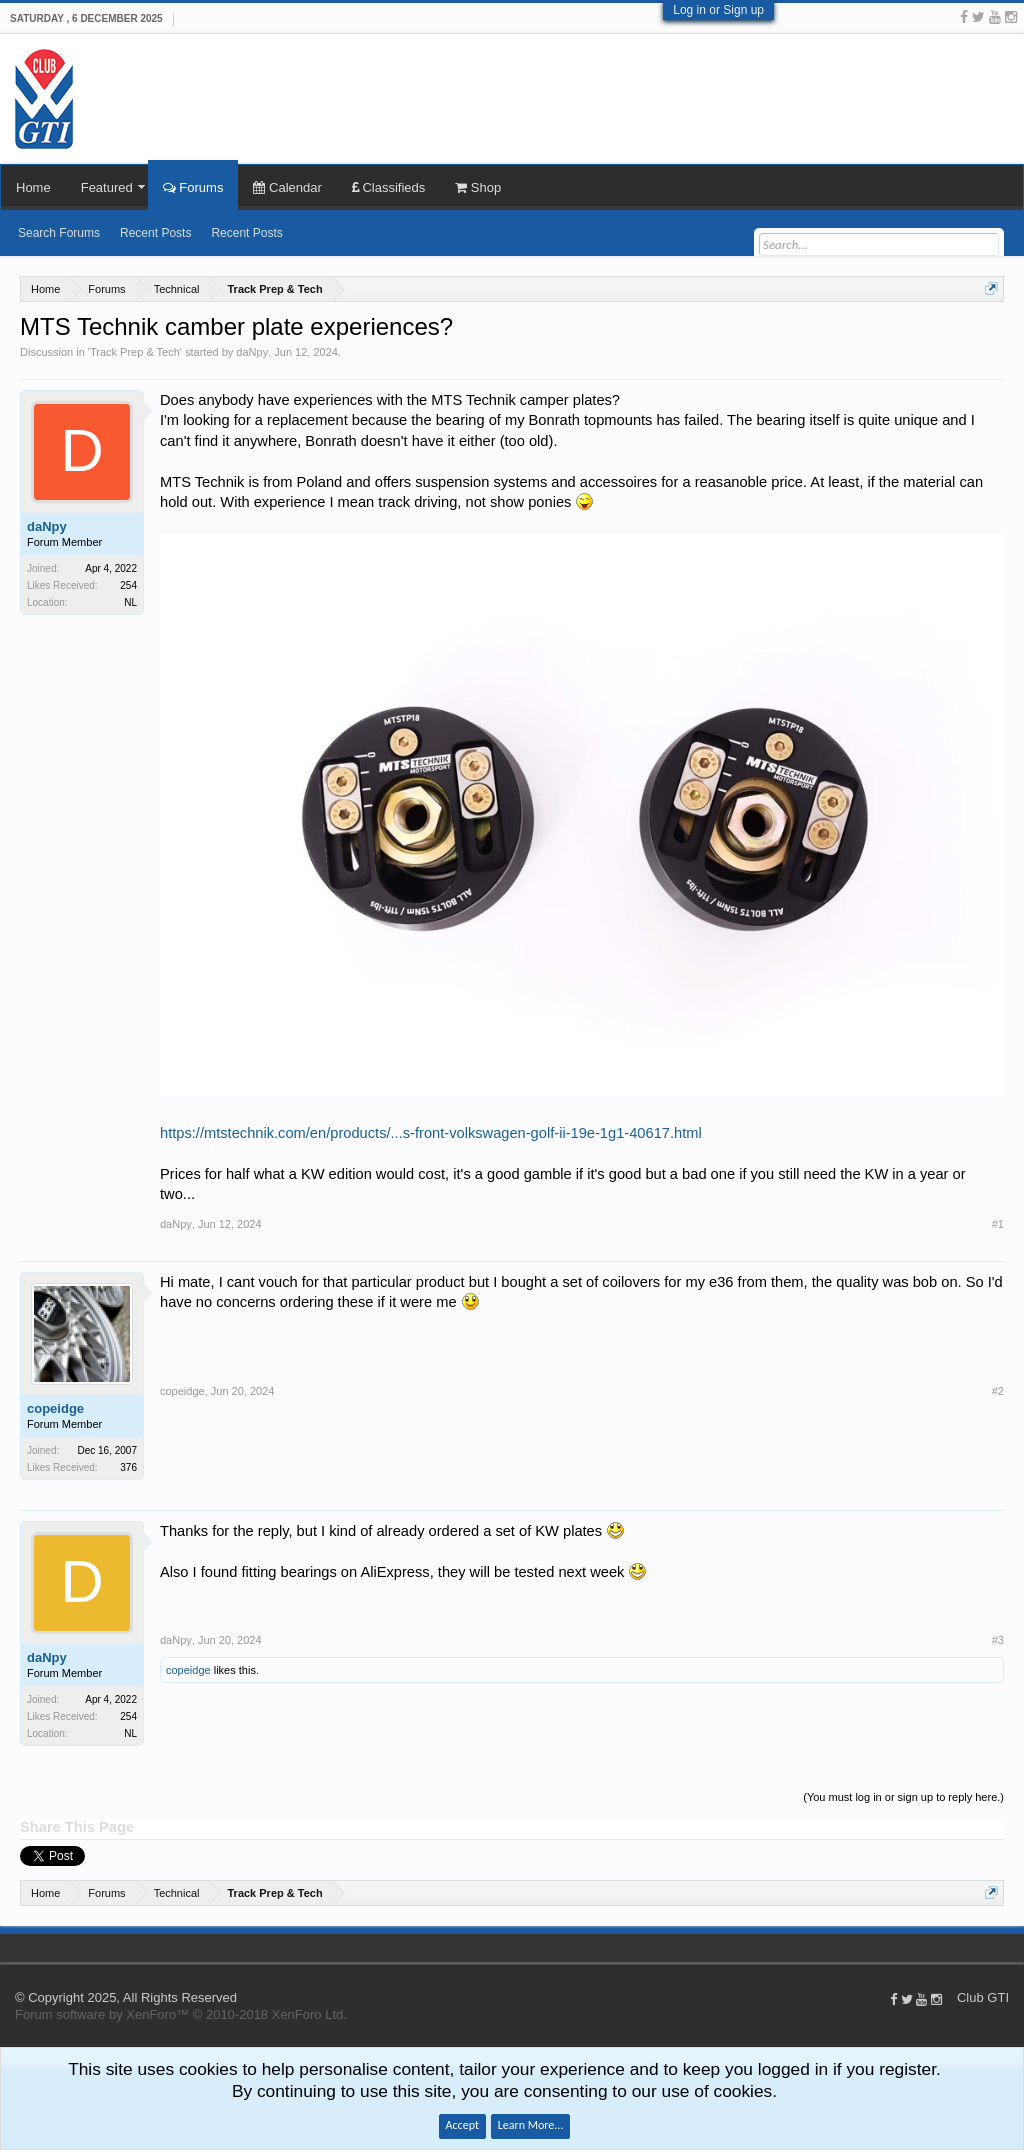 The height and width of the screenshot is (2150, 1024). Describe the element at coordinates (431, 1133) in the screenshot. I see `https://mtstechnik.com/en/products/...s-front-volkswagen-golf-ii-19e-1g1-40617.html` at that location.